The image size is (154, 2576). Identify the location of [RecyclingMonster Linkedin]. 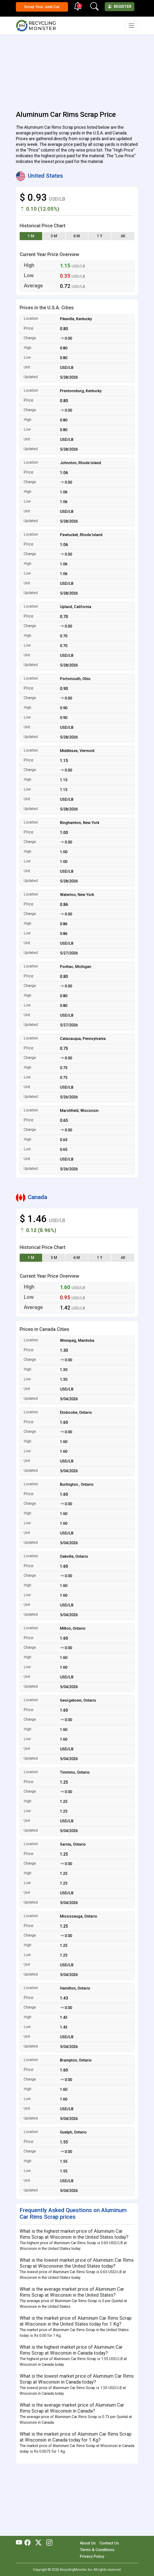
(48, 2543).